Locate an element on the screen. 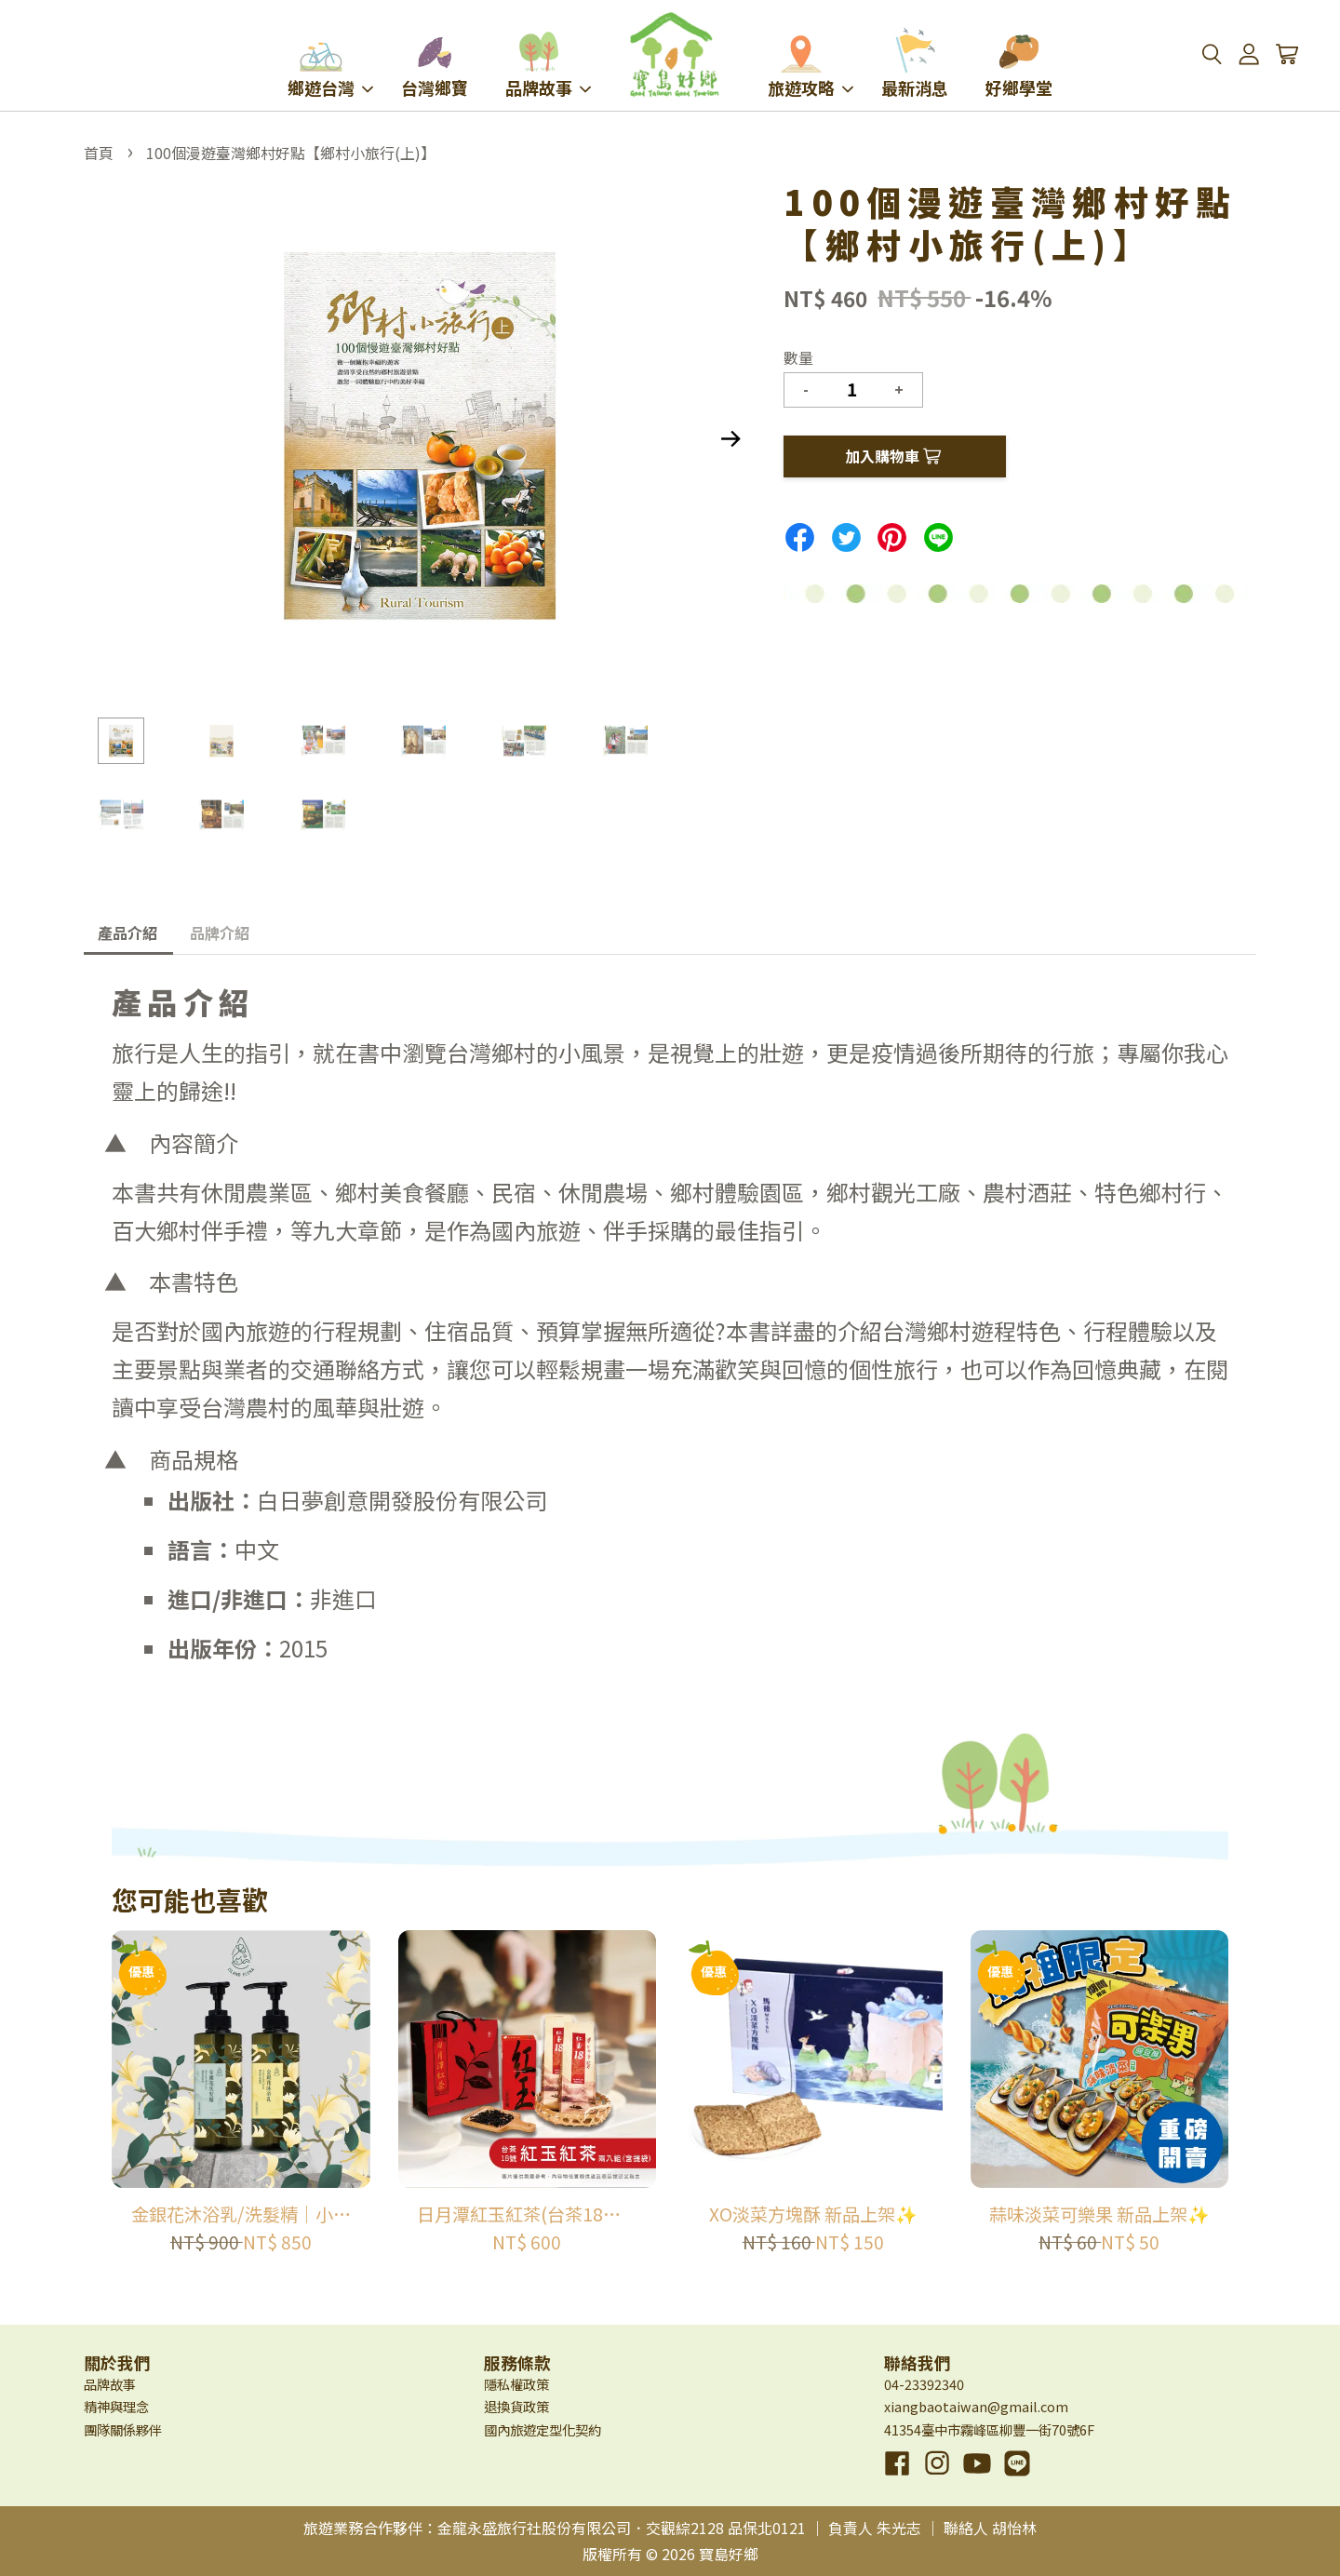  最新消息 is located at coordinates (914, 63).